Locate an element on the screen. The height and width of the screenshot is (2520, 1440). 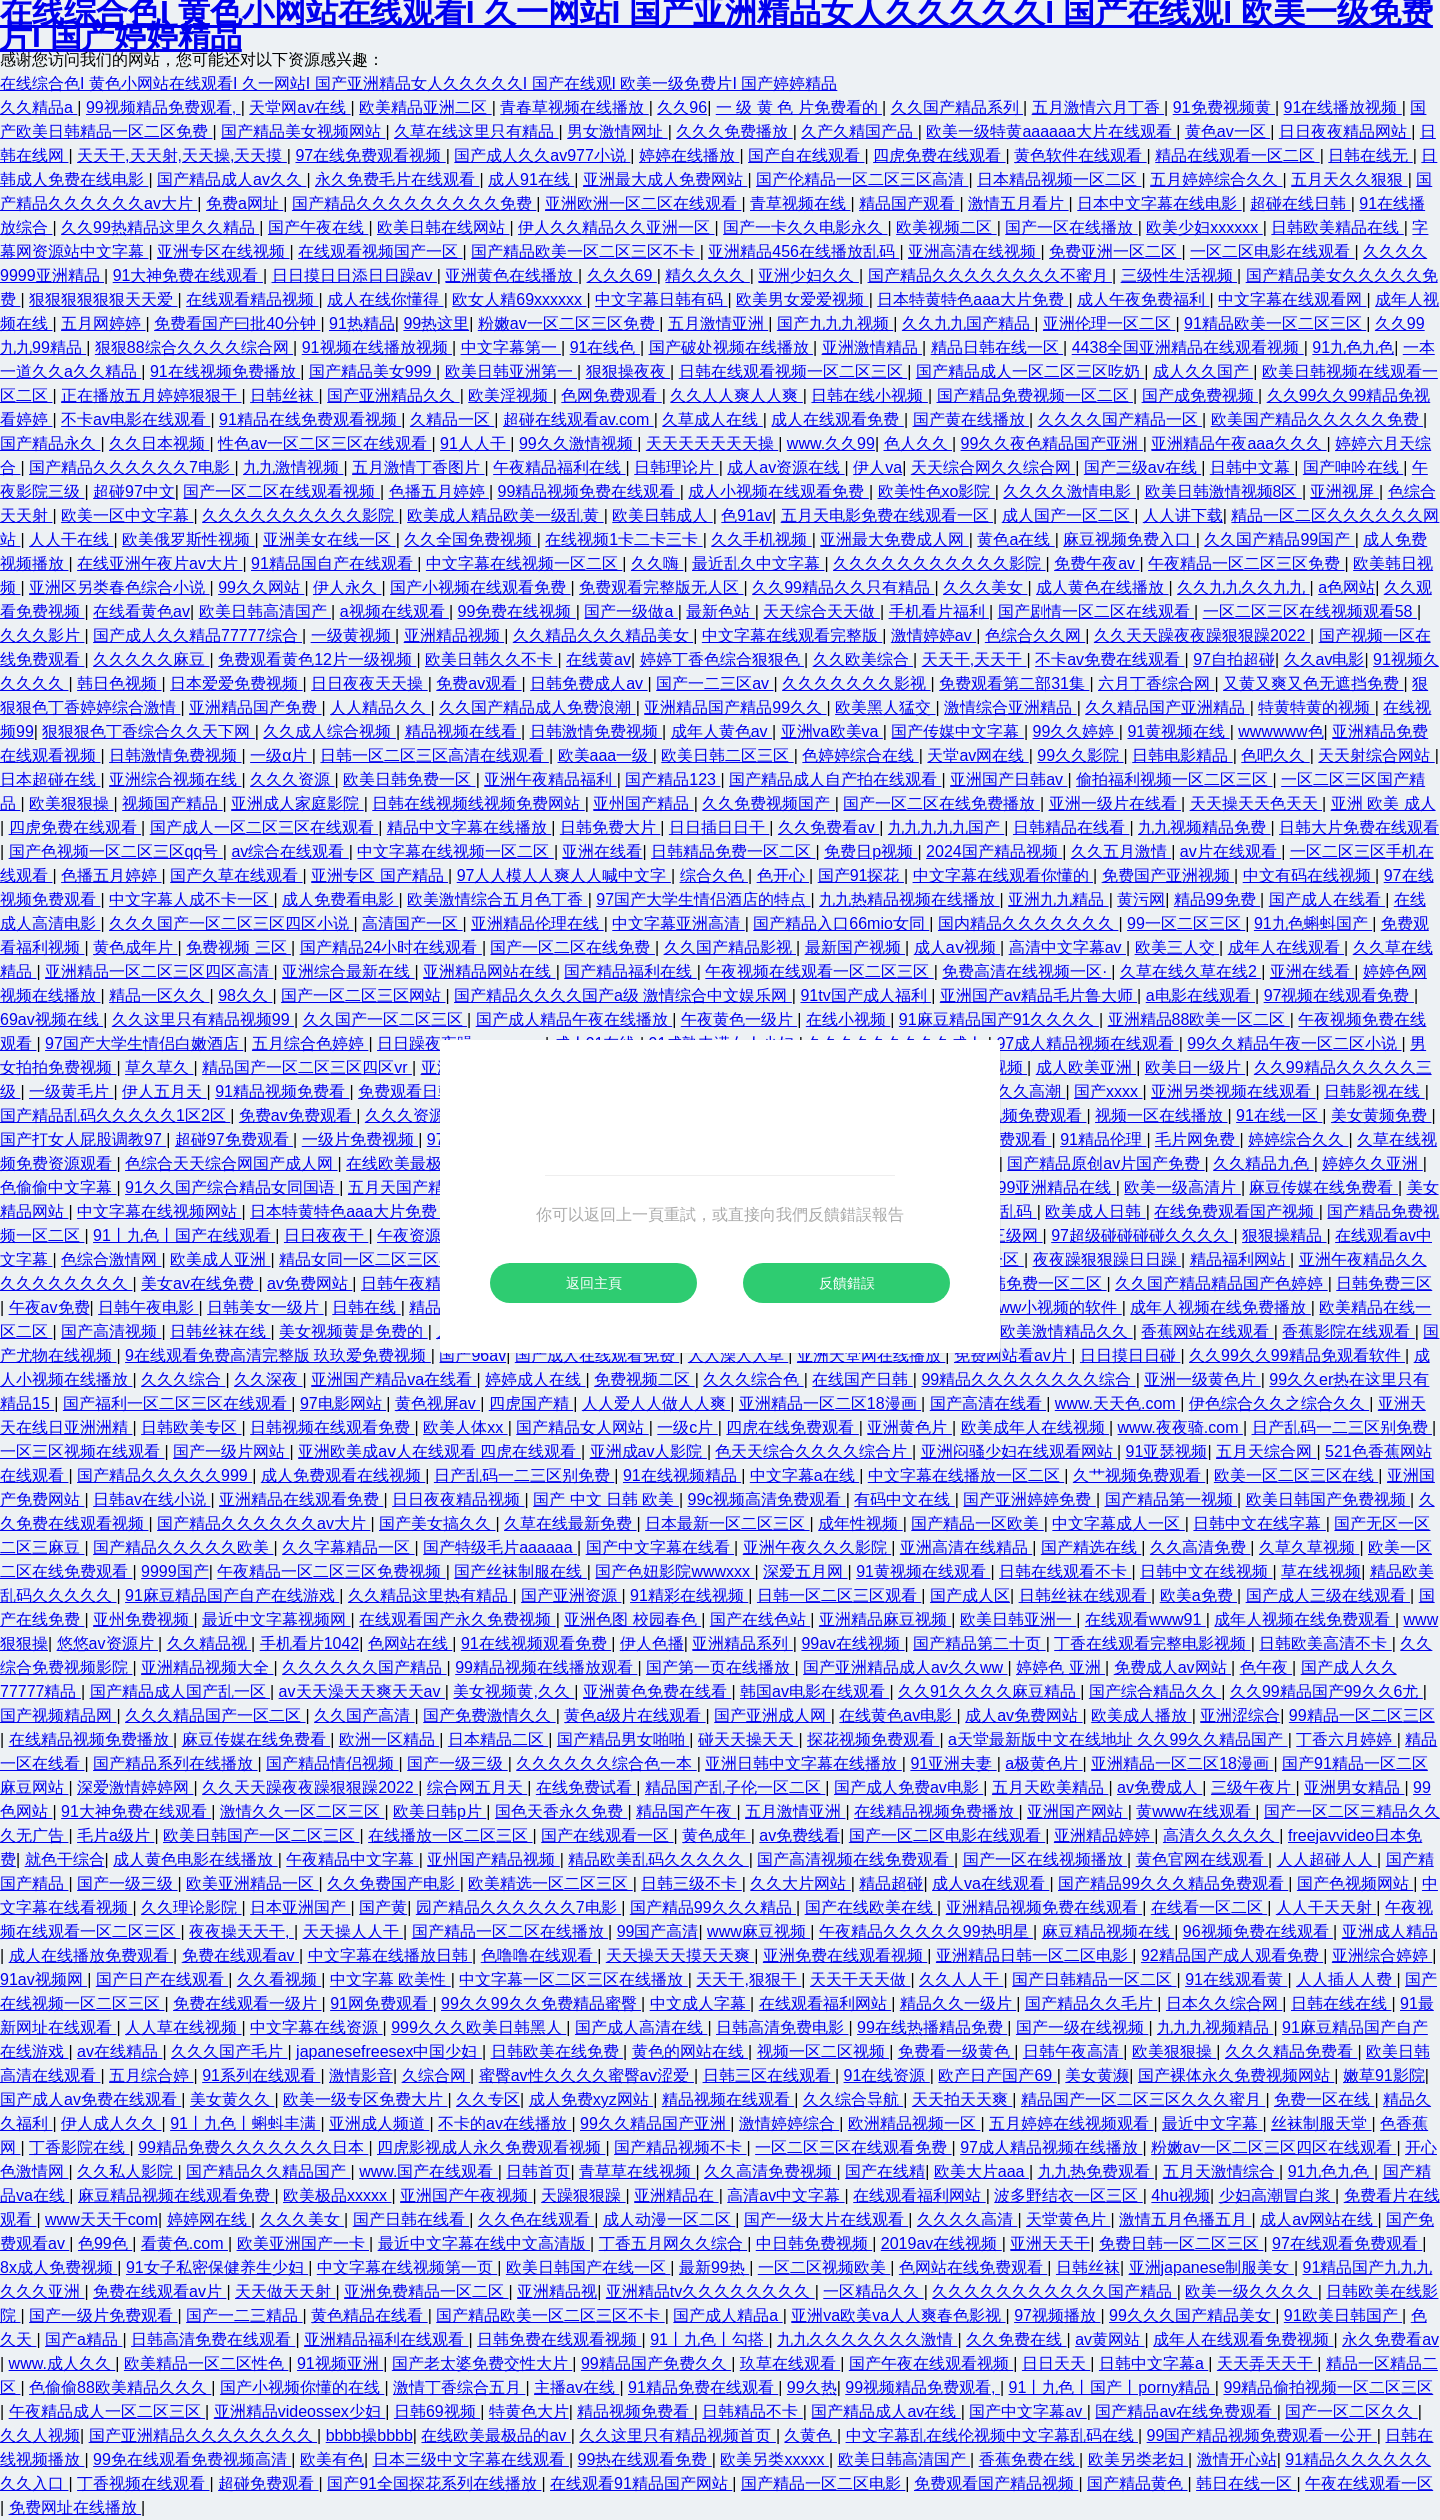
99国产精品视频免费观看一公开 is located at coordinates (1262, 2435).